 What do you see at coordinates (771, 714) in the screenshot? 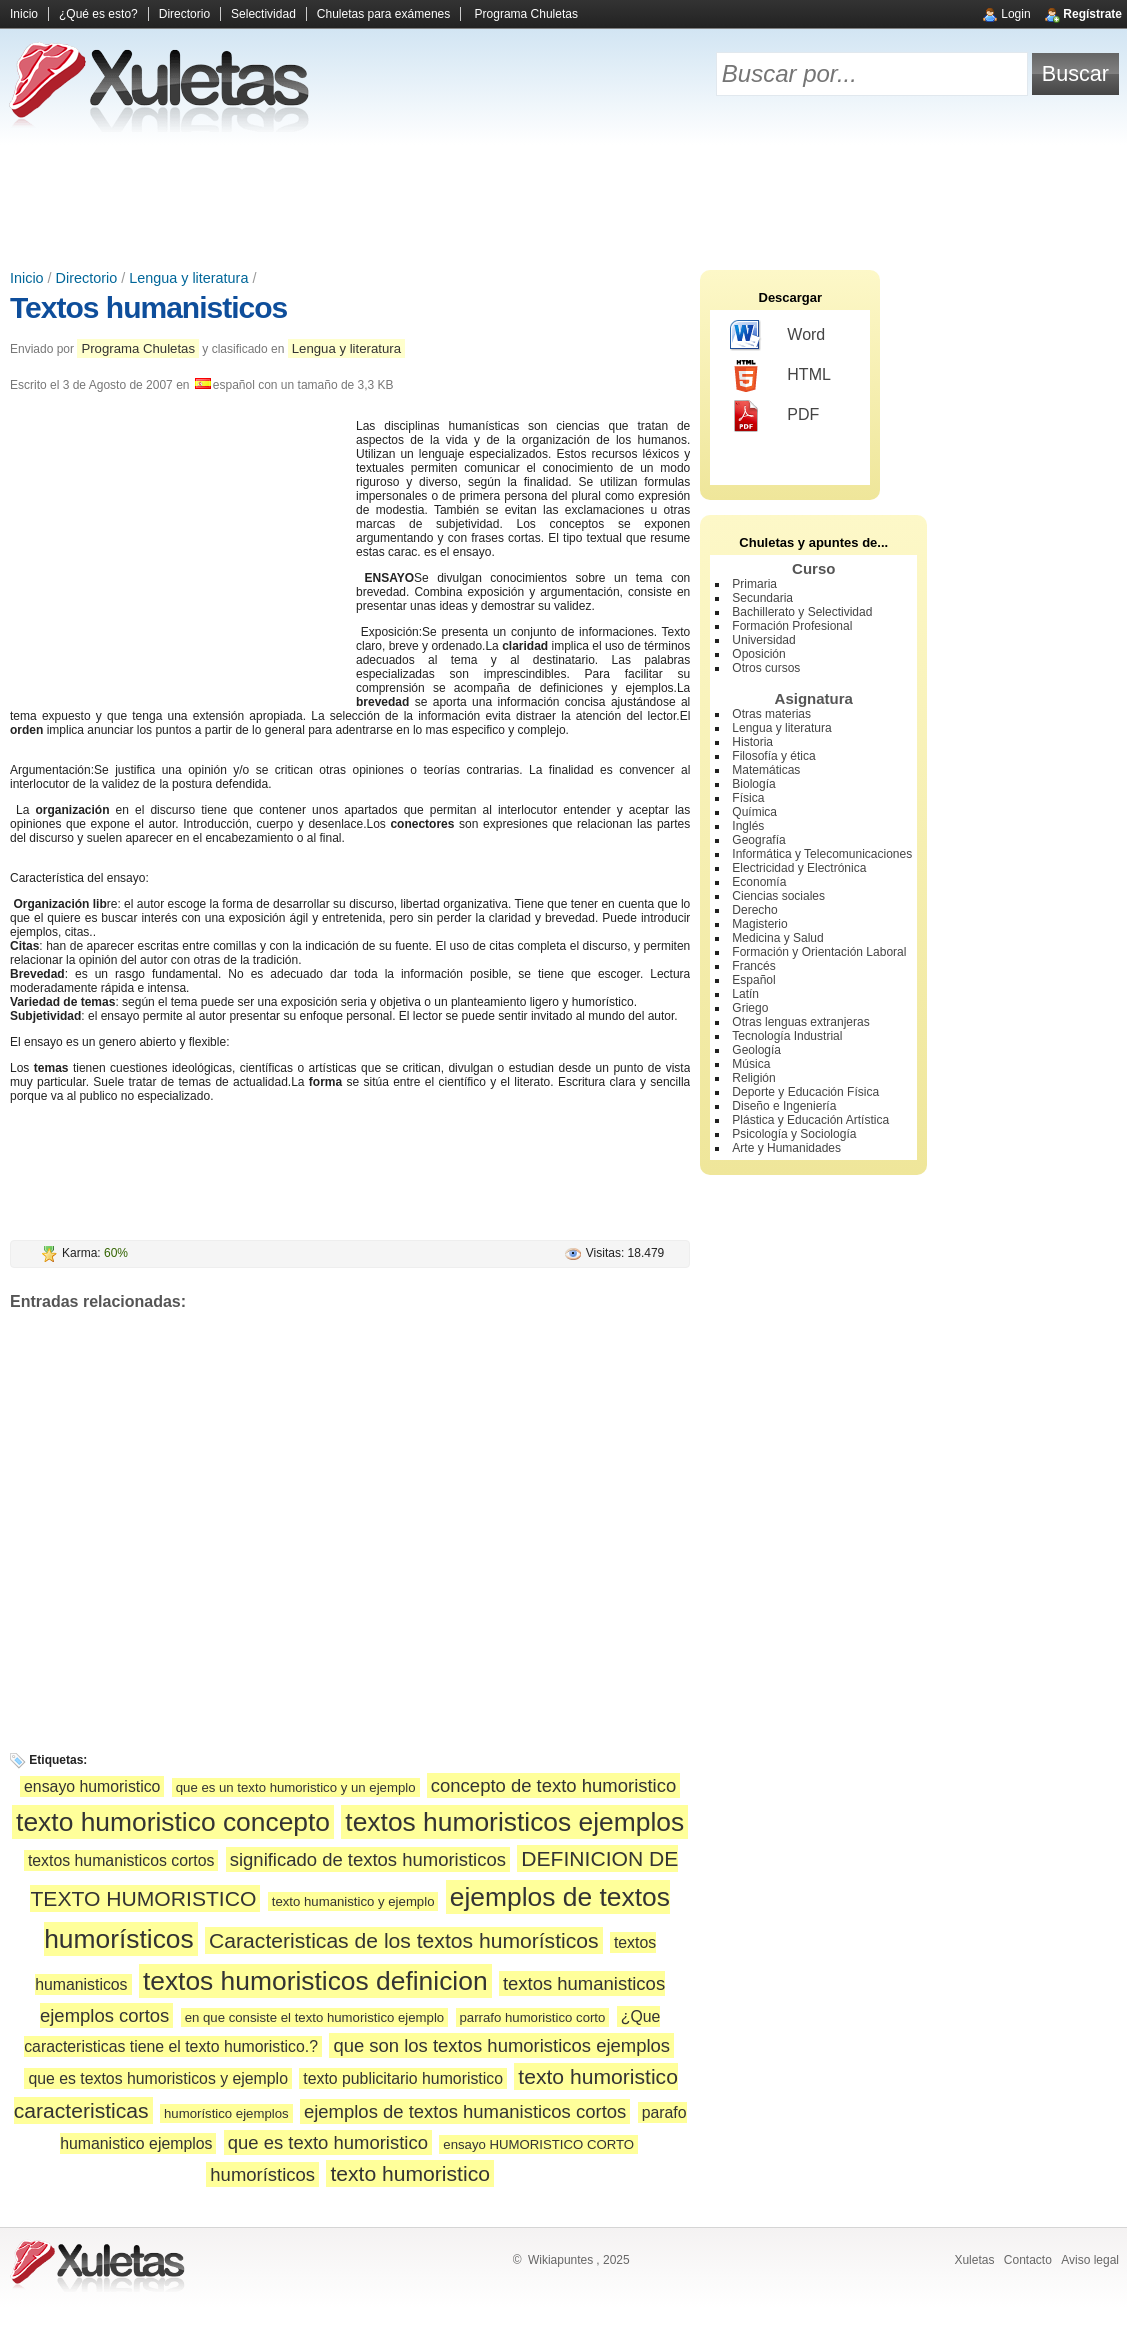
I see `Otras materias` at bounding box center [771, 714].